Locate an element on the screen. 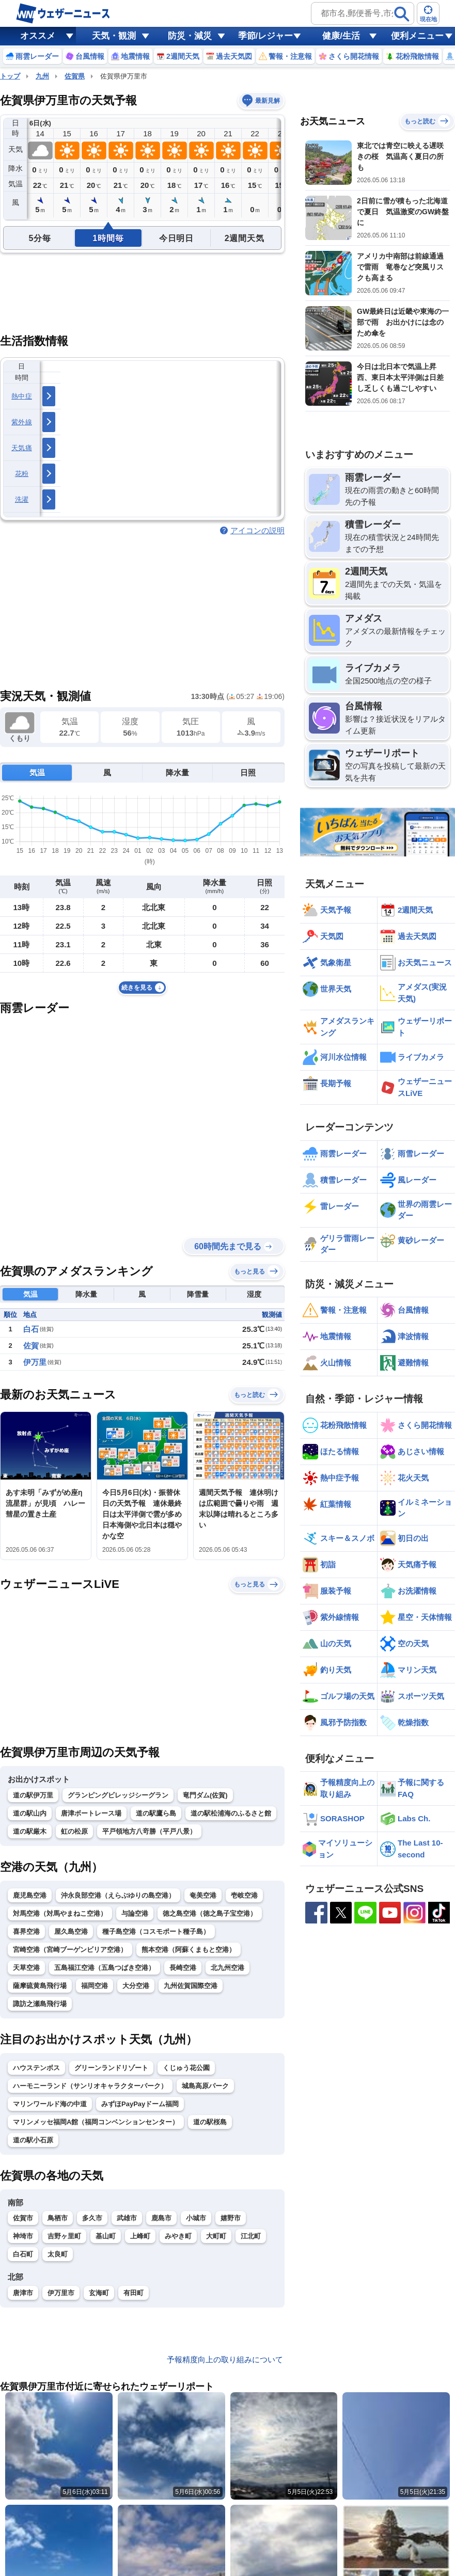  薩摩硫黄島飛行場 is located at coordinates (40, 1986).